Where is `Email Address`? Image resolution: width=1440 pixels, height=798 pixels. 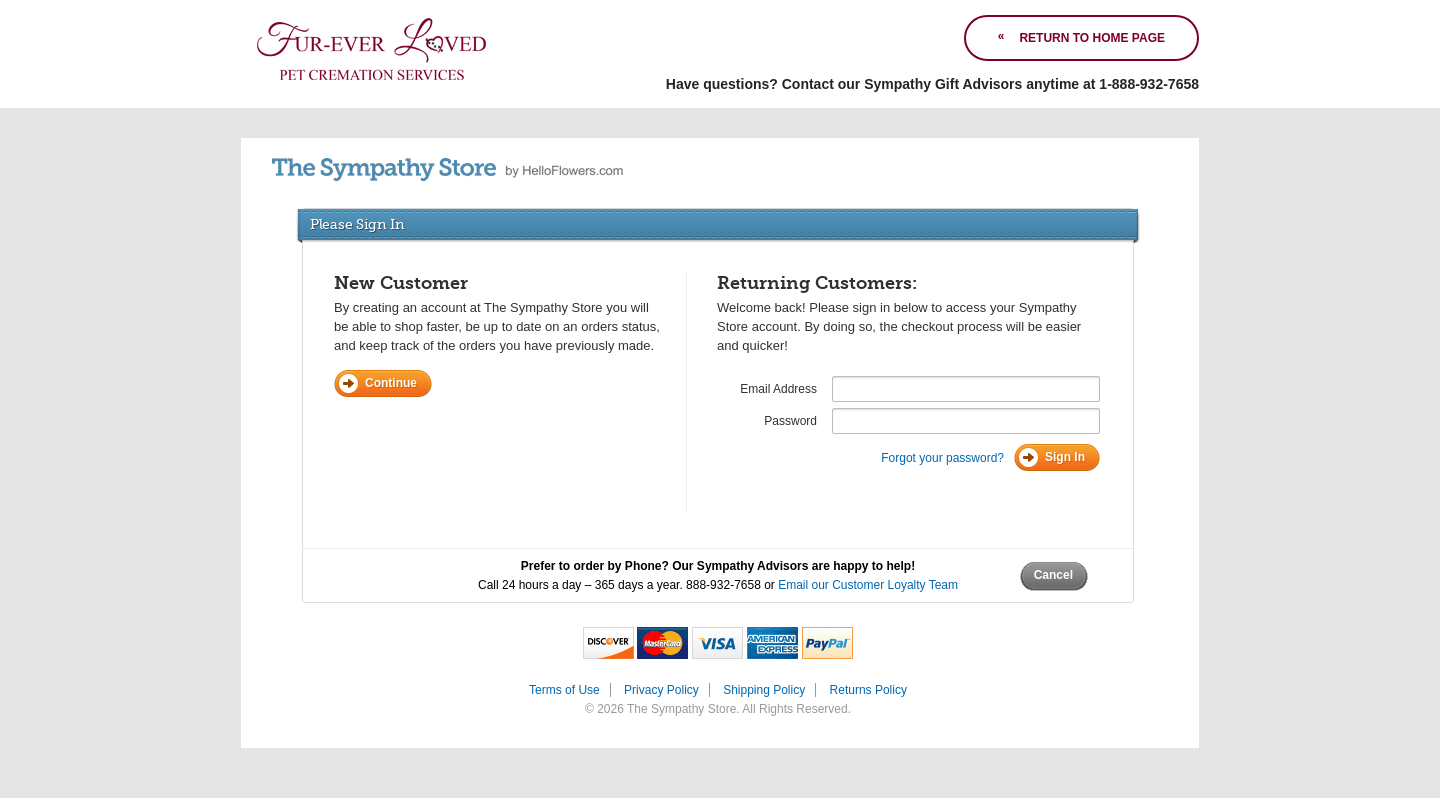 Email Address is located at coordinates (778, 389).